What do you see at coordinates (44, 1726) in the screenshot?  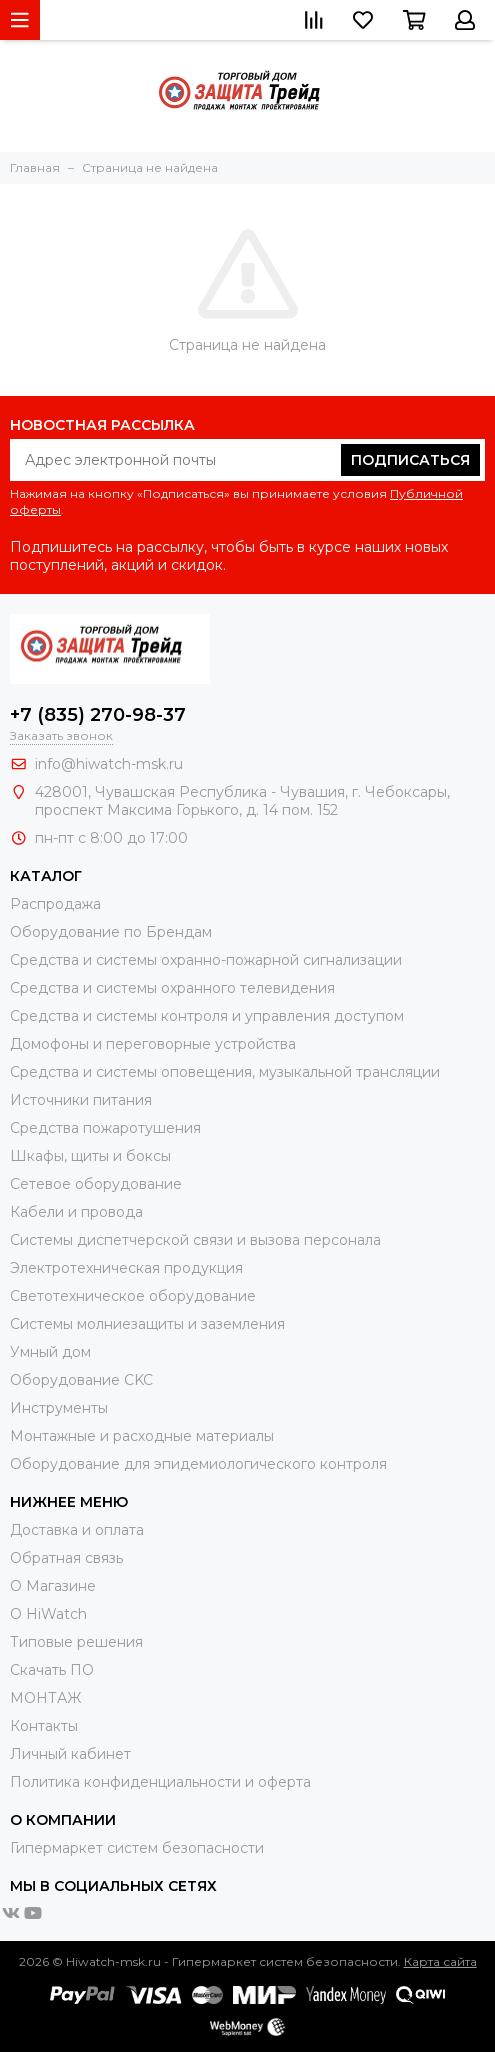 I see `Контакты` at bounding box center [44, 1726].